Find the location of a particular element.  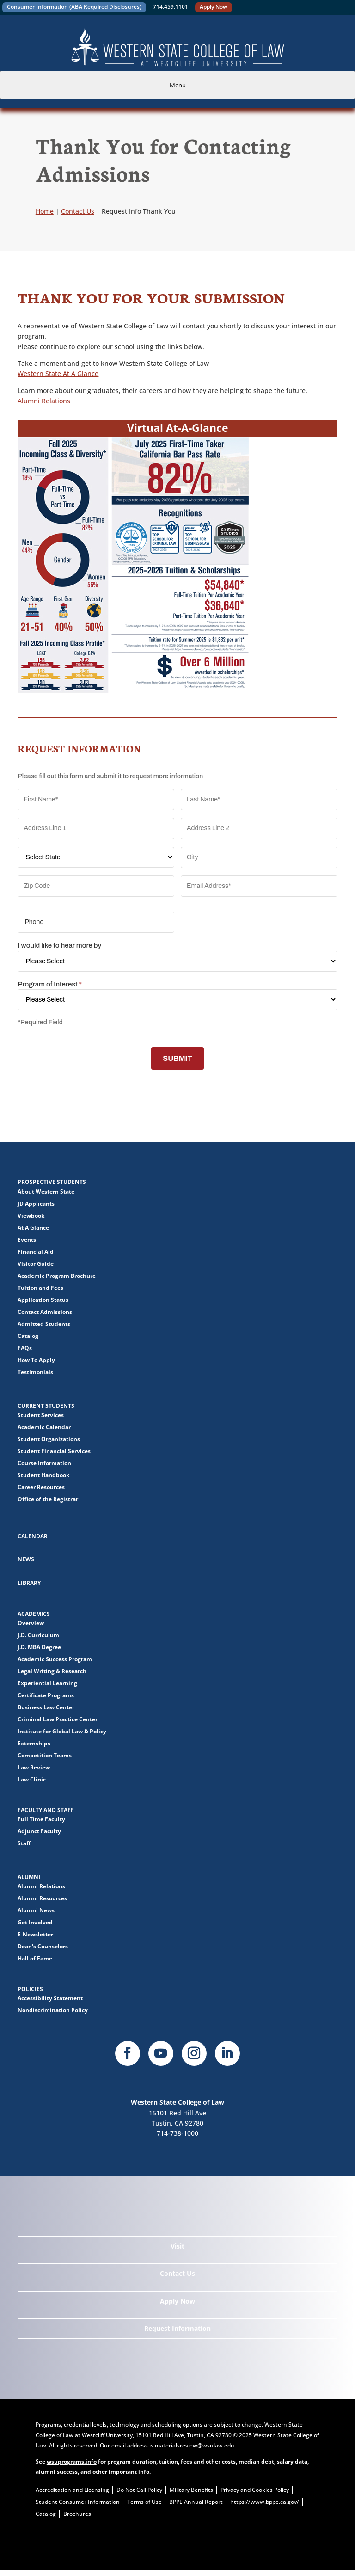

Student Handbook is located at coordinates (43, 1475).